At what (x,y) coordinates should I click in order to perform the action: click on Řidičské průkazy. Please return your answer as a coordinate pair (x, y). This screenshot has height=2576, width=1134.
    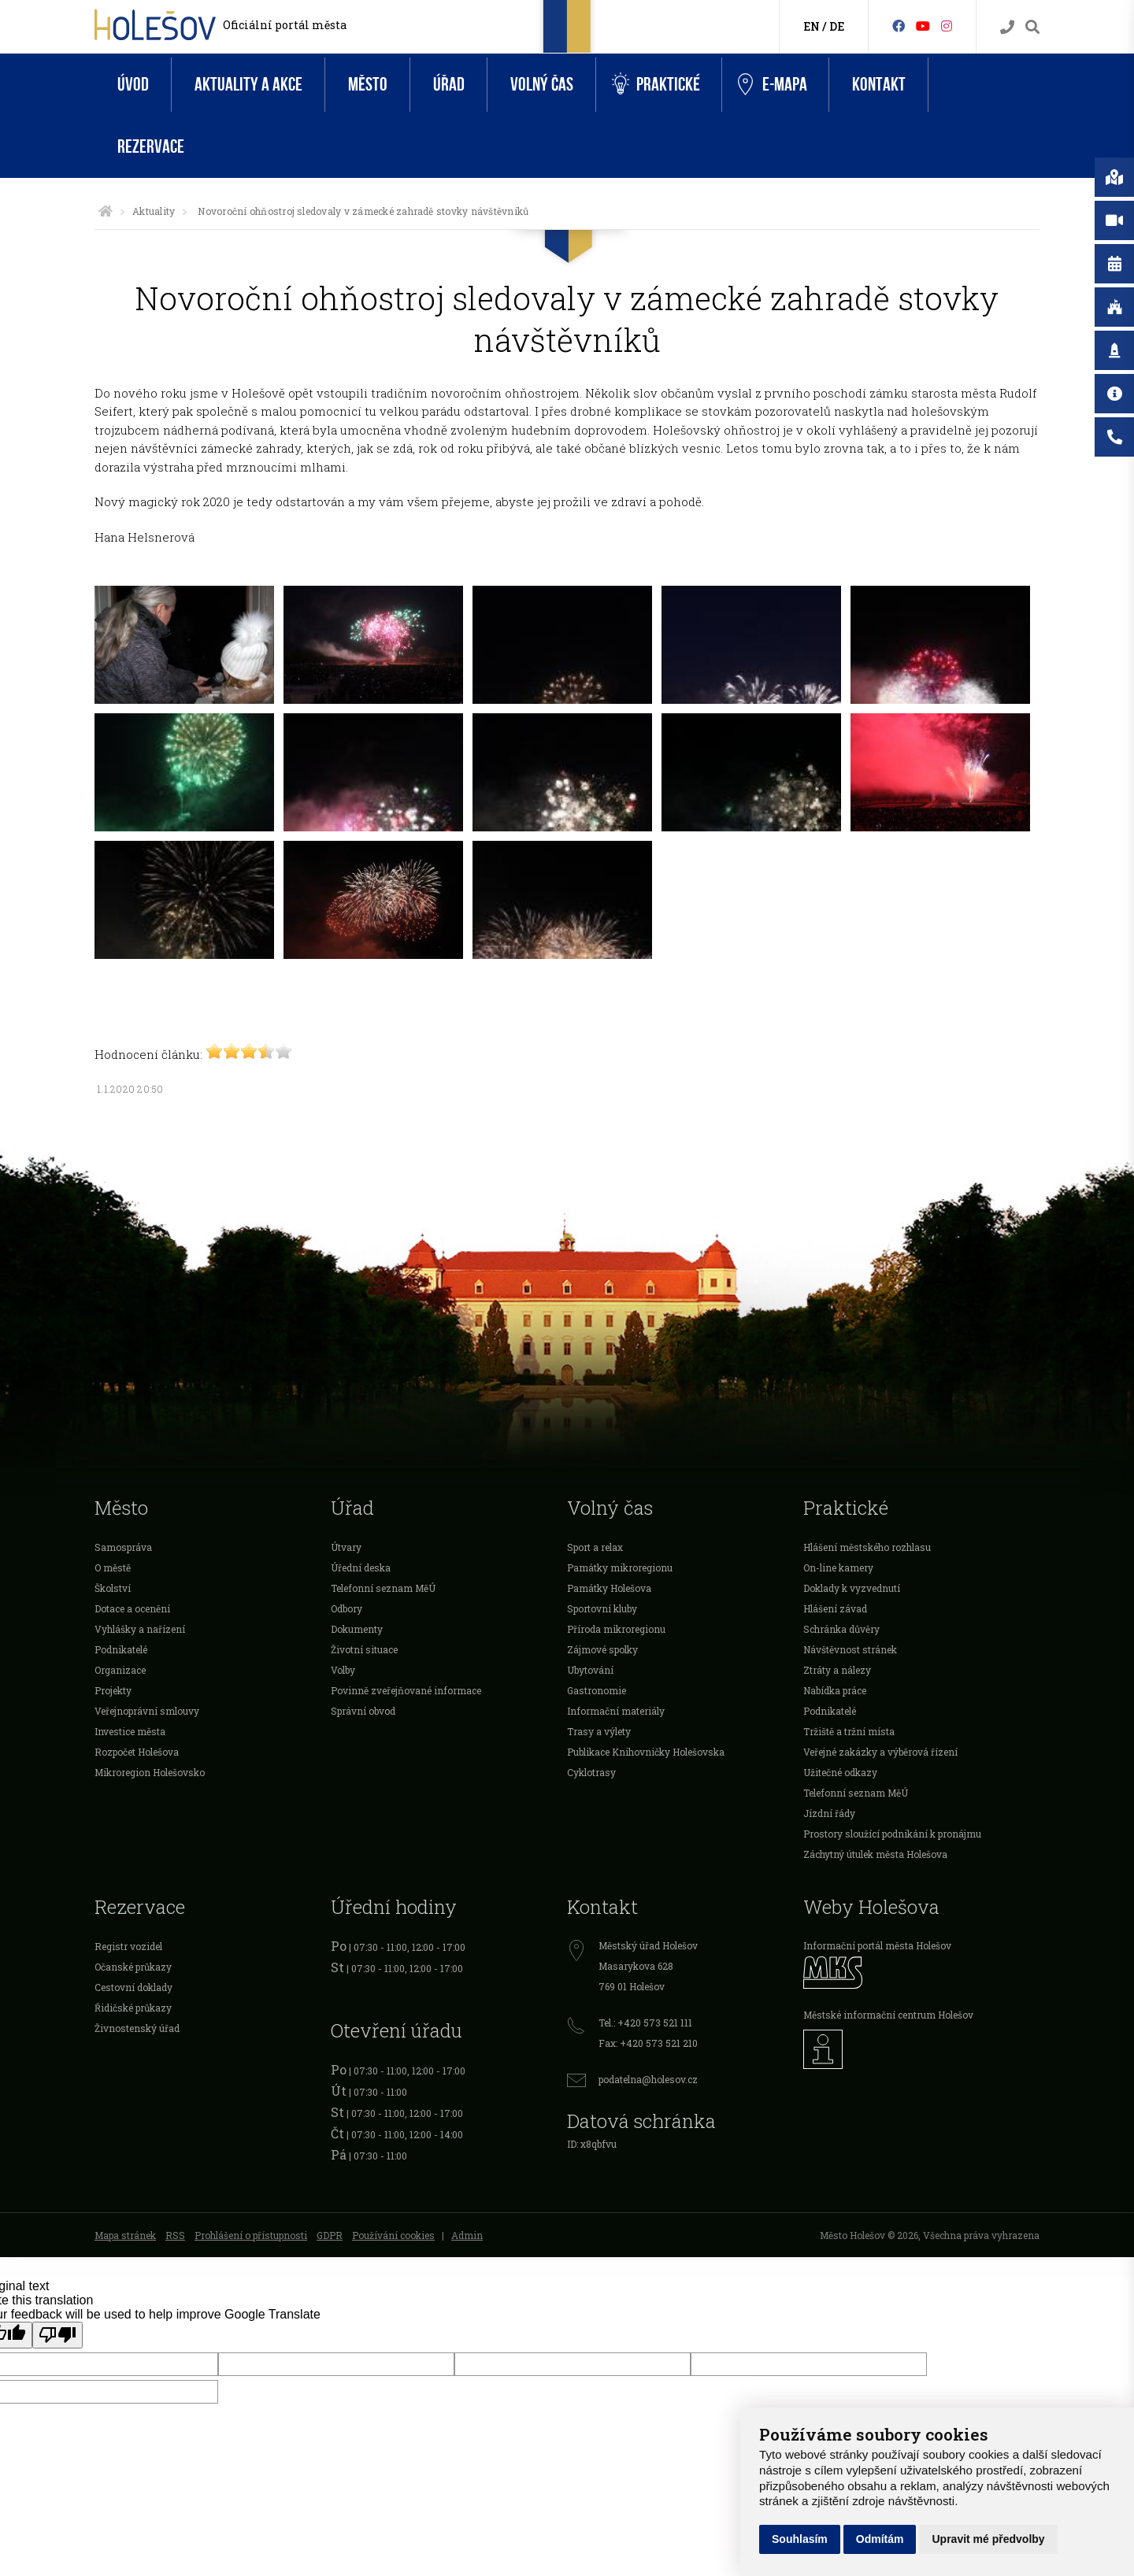
    Looking at the image, I should click on (133, 2007).